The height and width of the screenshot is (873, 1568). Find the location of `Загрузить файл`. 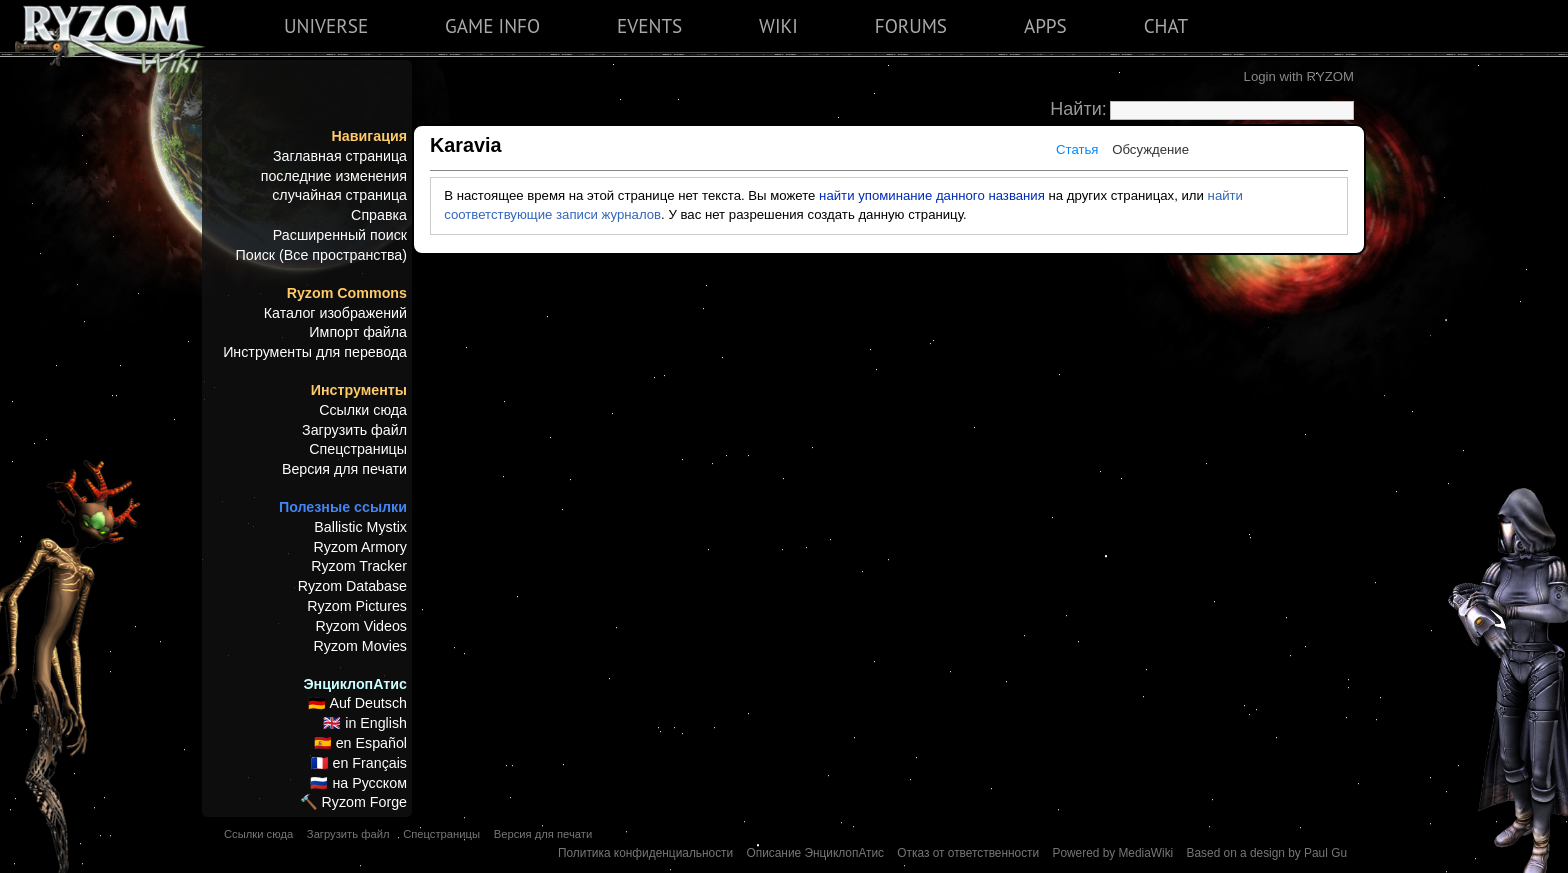

Загрузить файл is located at coordinates (354, 430).